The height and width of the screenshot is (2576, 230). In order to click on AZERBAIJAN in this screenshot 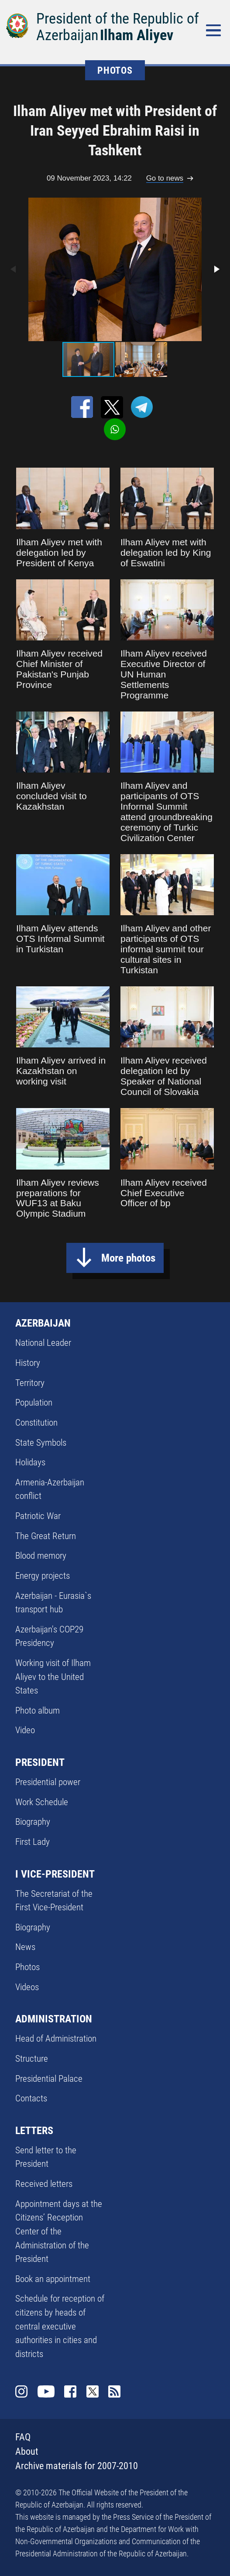, I will do `click(43, 1323)`.